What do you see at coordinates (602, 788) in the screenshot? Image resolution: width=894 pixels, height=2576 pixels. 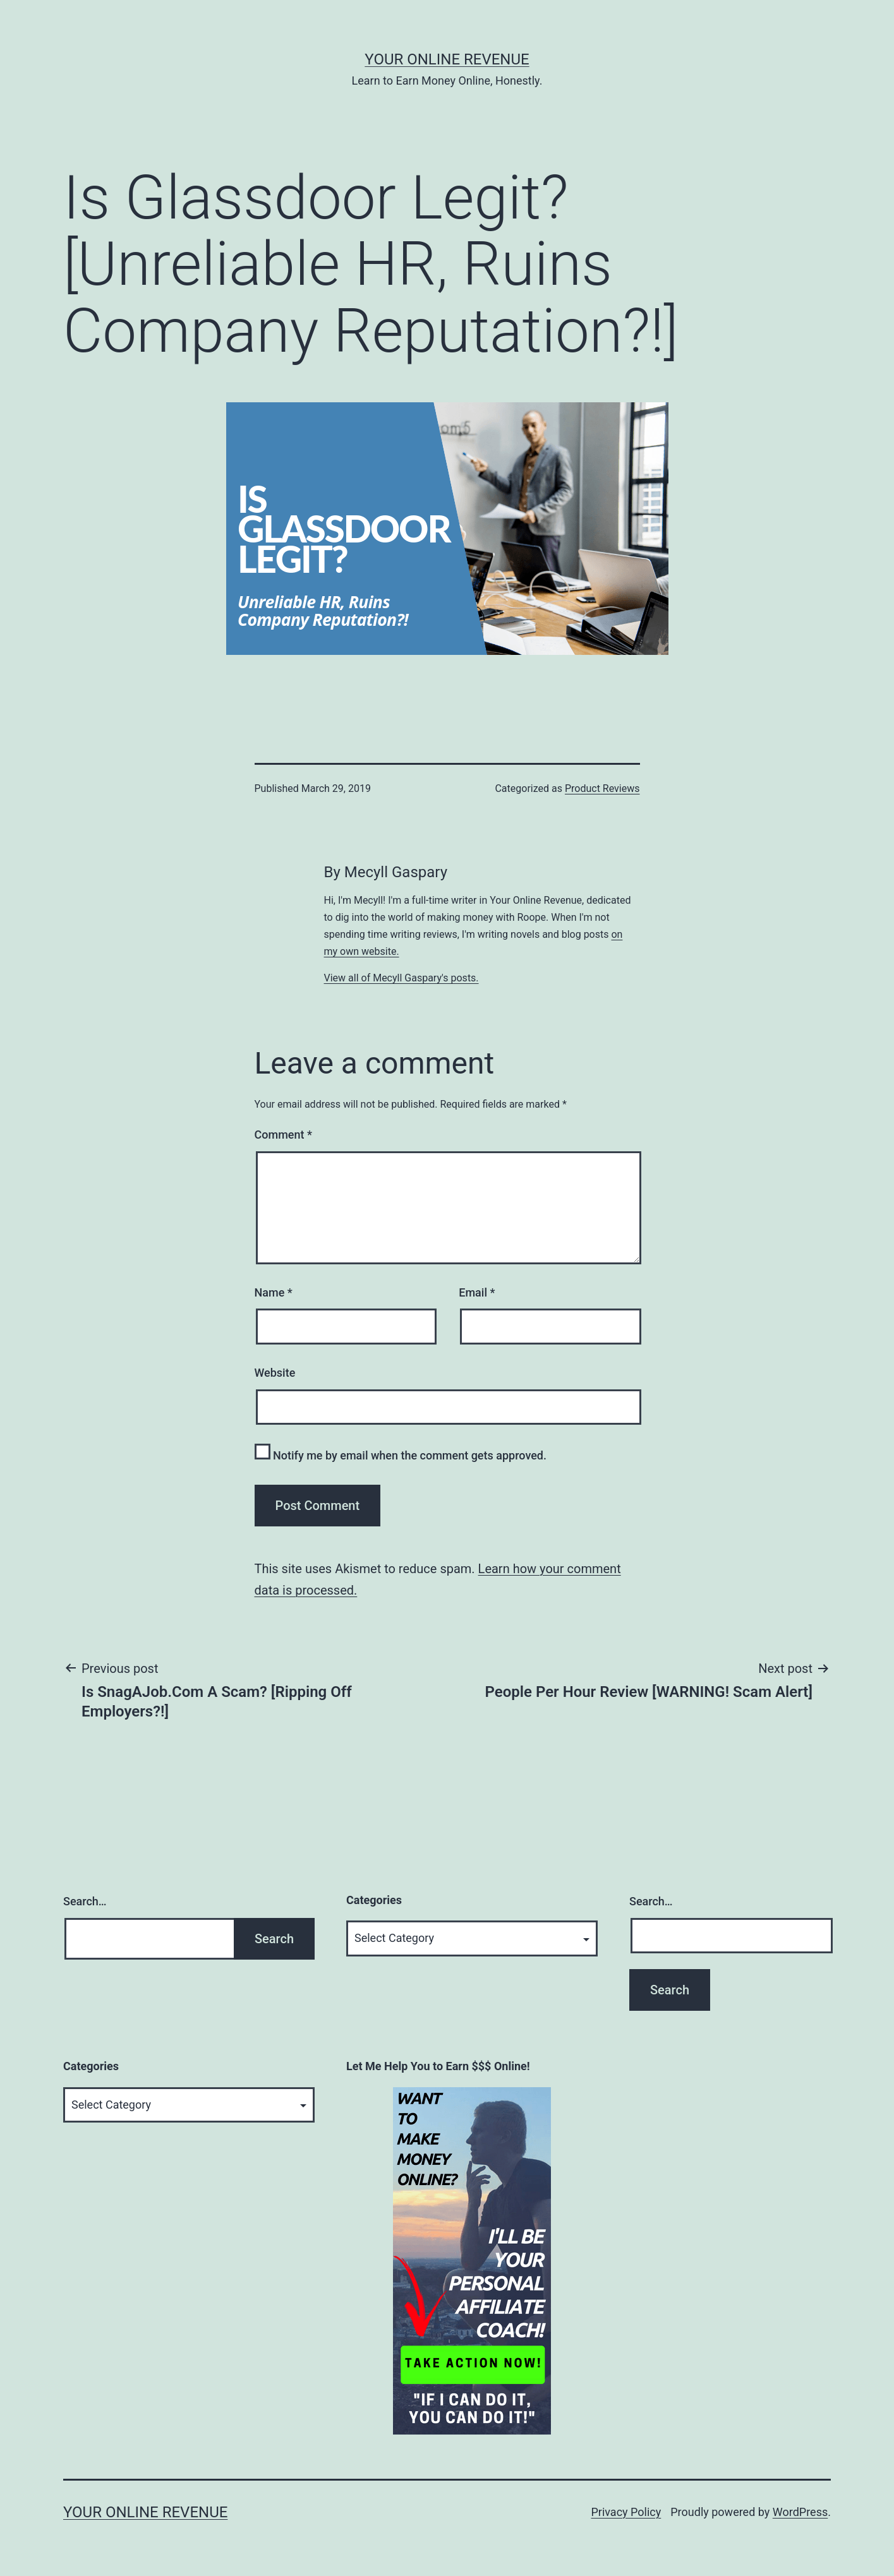 I see `Product Reviews` at bounding box center [602, 788].